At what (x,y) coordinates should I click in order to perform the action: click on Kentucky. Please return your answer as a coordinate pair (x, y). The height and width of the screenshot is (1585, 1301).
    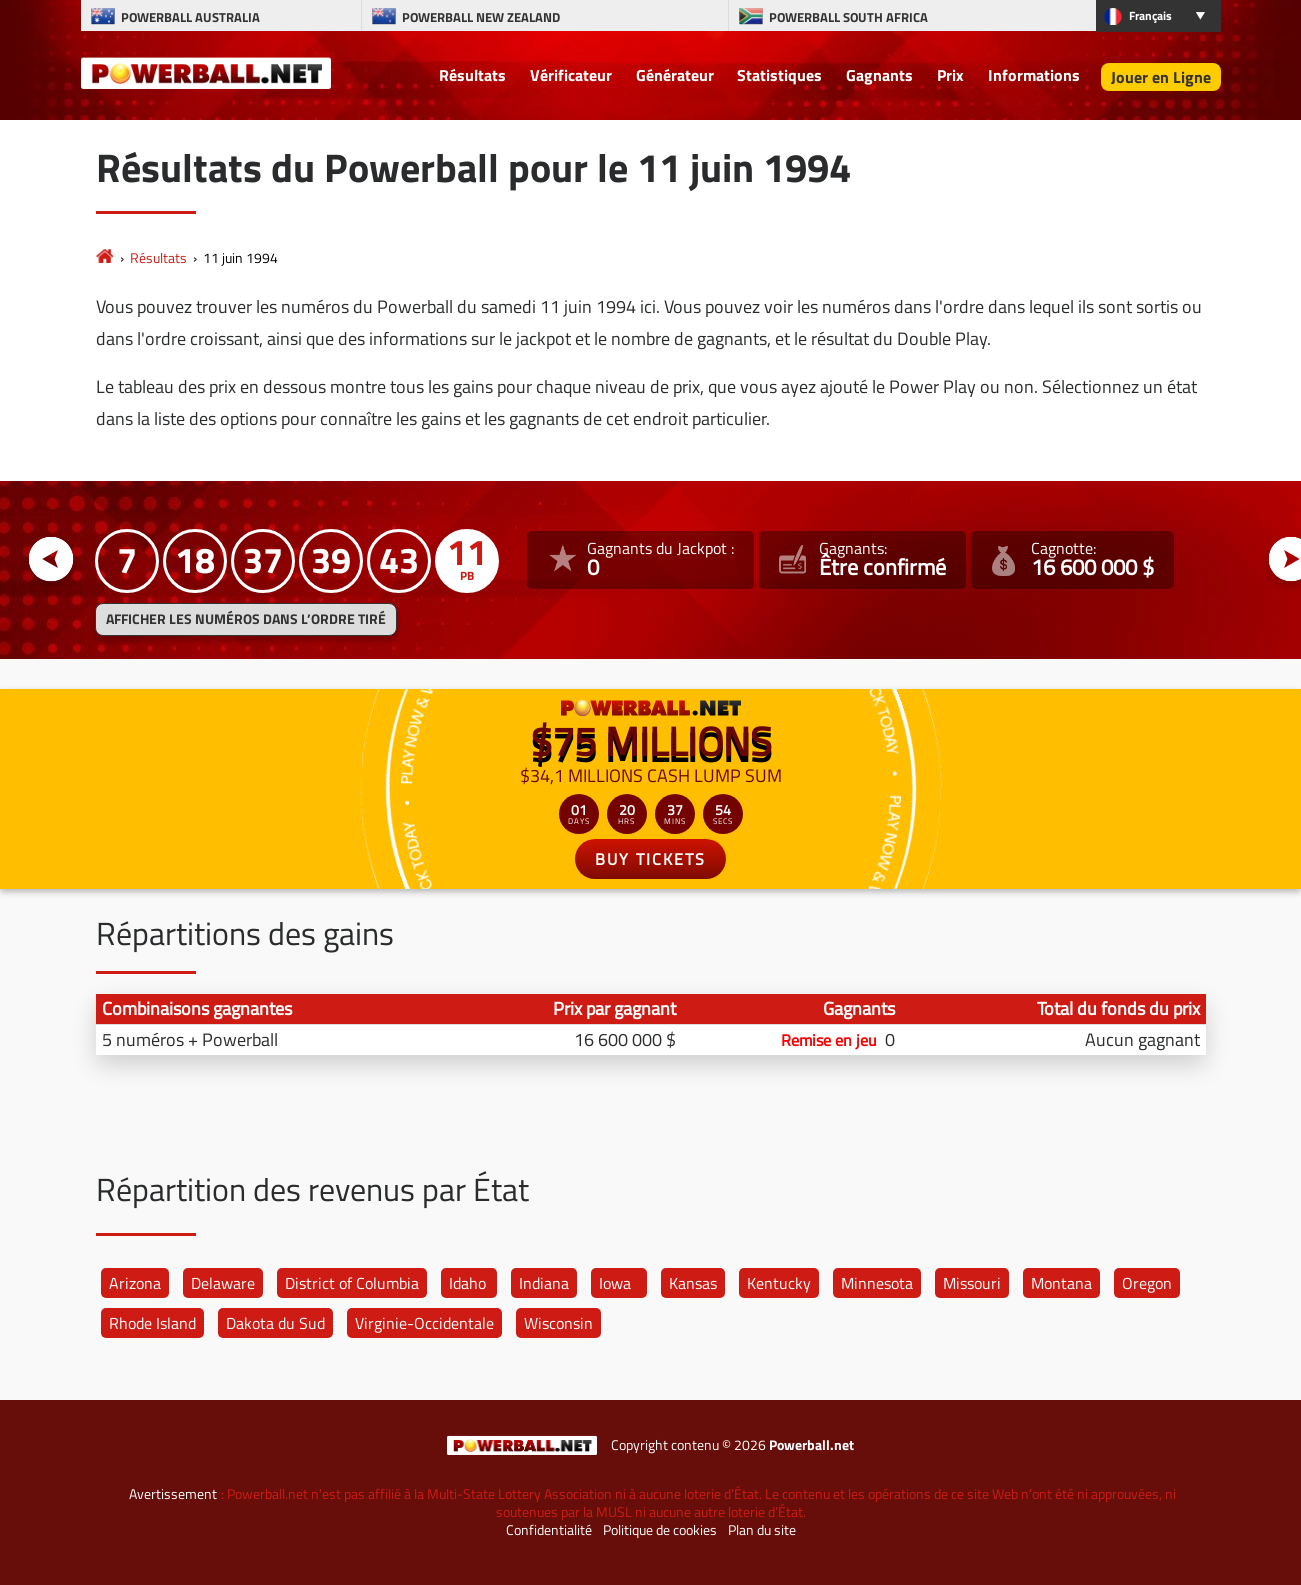
    Looking at the image, I should click on (779, 1283).